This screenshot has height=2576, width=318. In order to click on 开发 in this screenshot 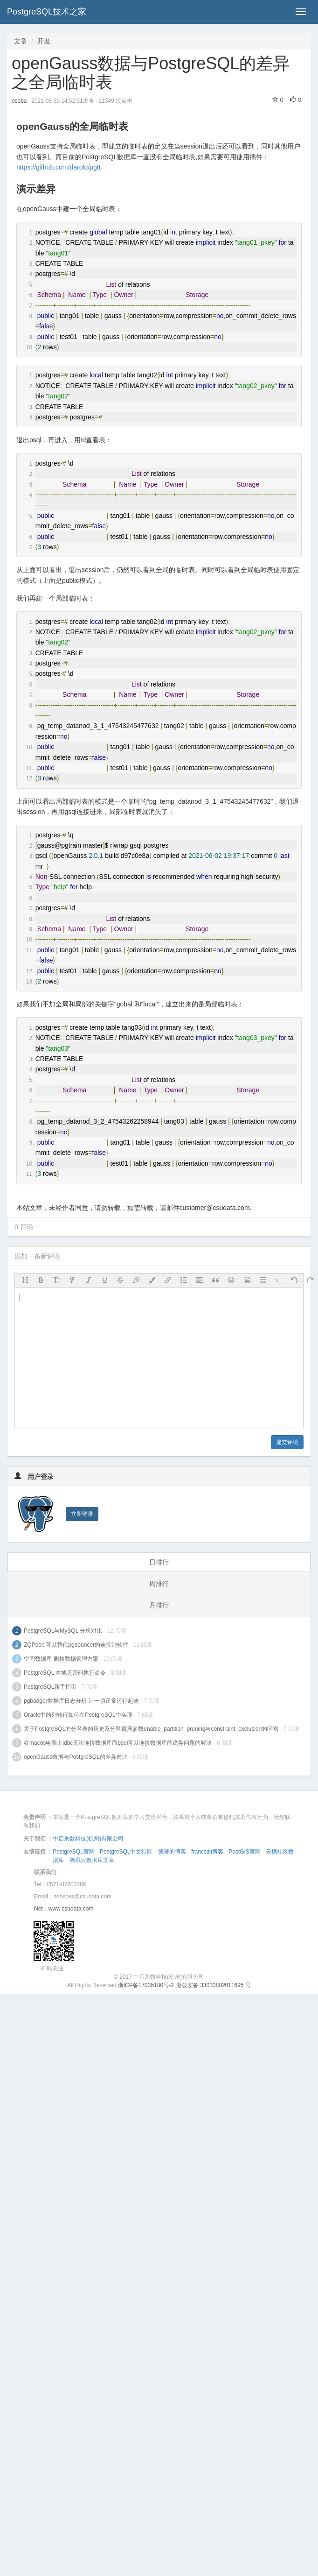, I will do `click(43, 41)`.